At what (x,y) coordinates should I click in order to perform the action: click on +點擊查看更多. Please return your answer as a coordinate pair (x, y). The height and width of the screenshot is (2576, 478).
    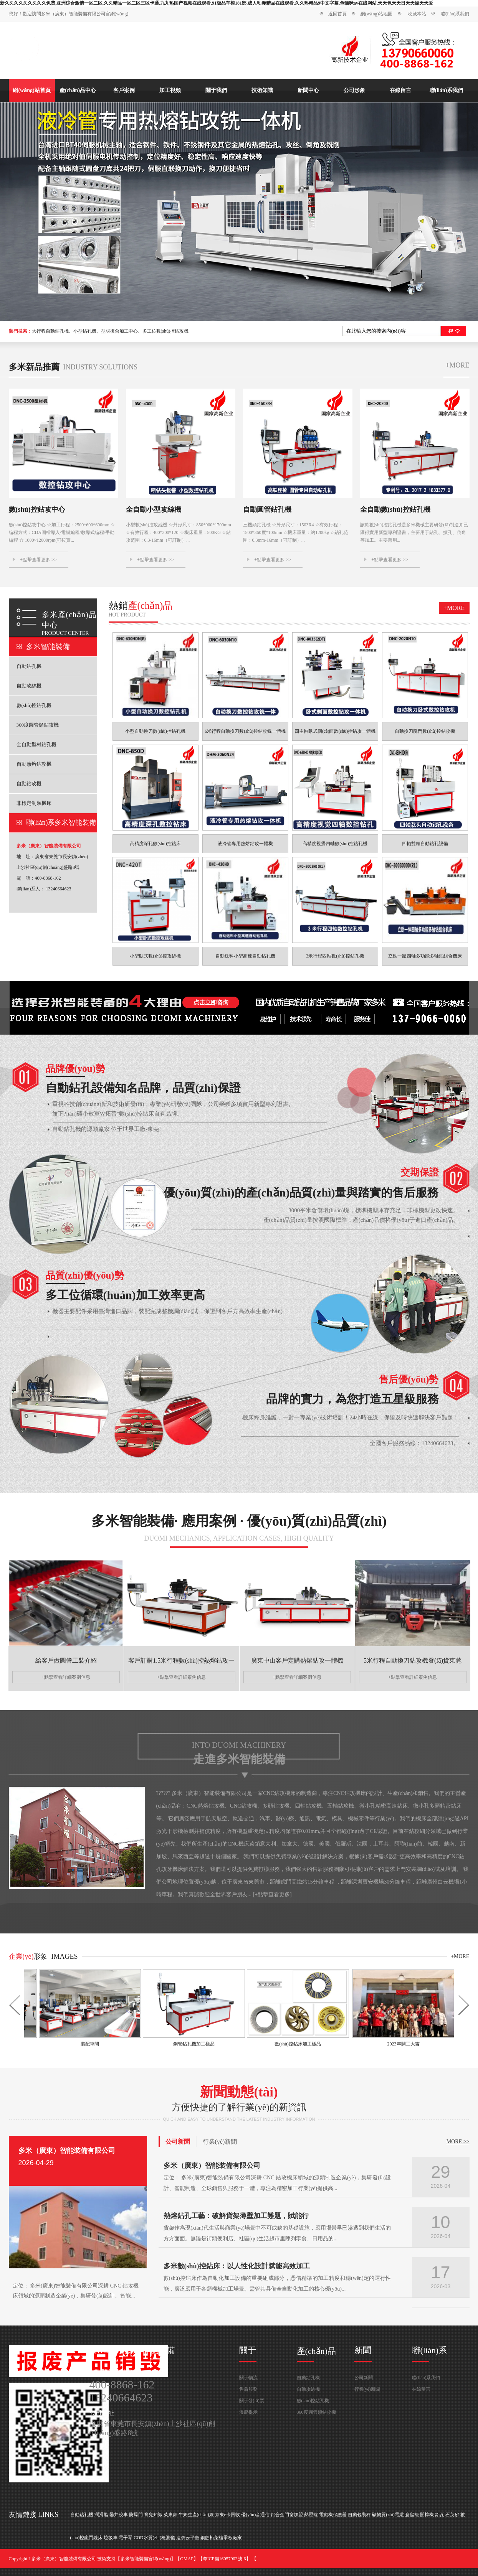
    Looking at the image, I should click on (272, 1894).